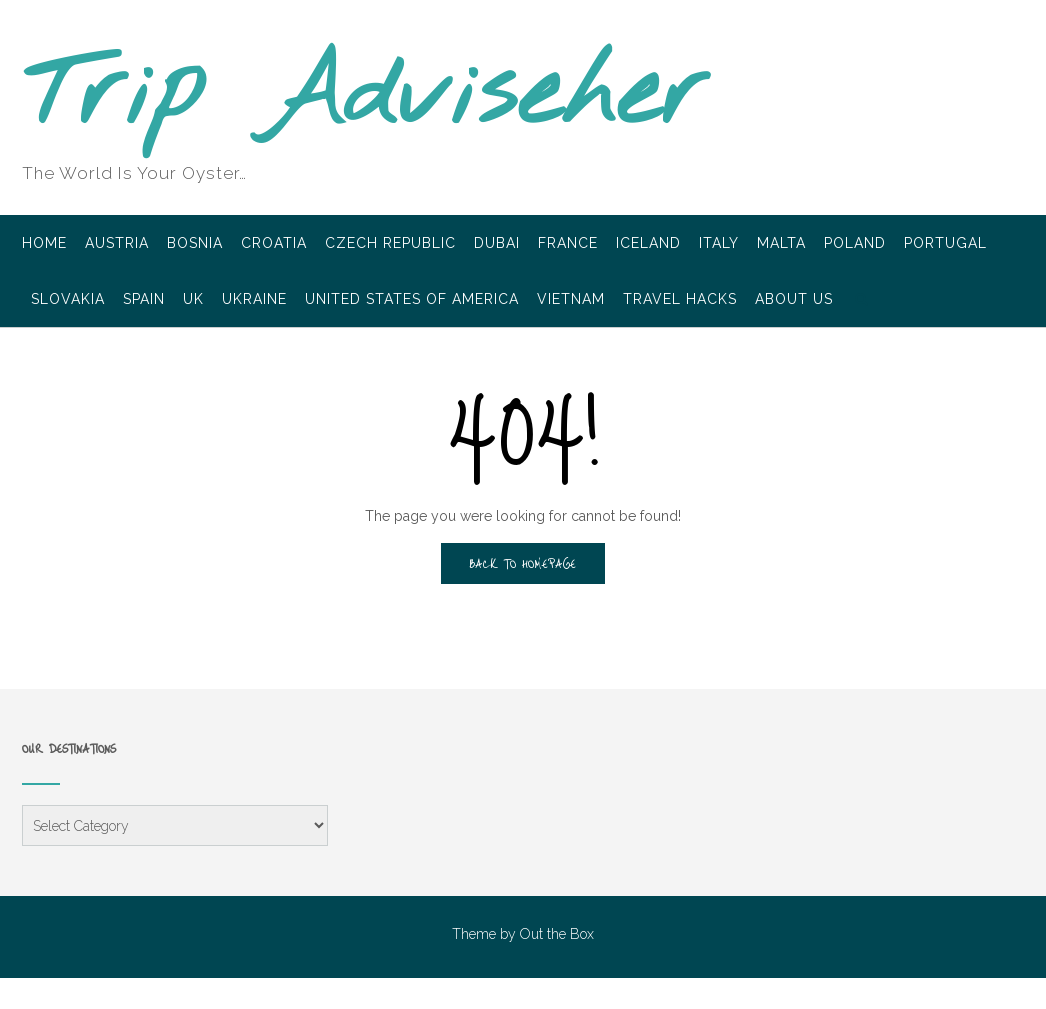 The image size is (1046, 1009). I want to click on Bosnia, so click(195, 244).